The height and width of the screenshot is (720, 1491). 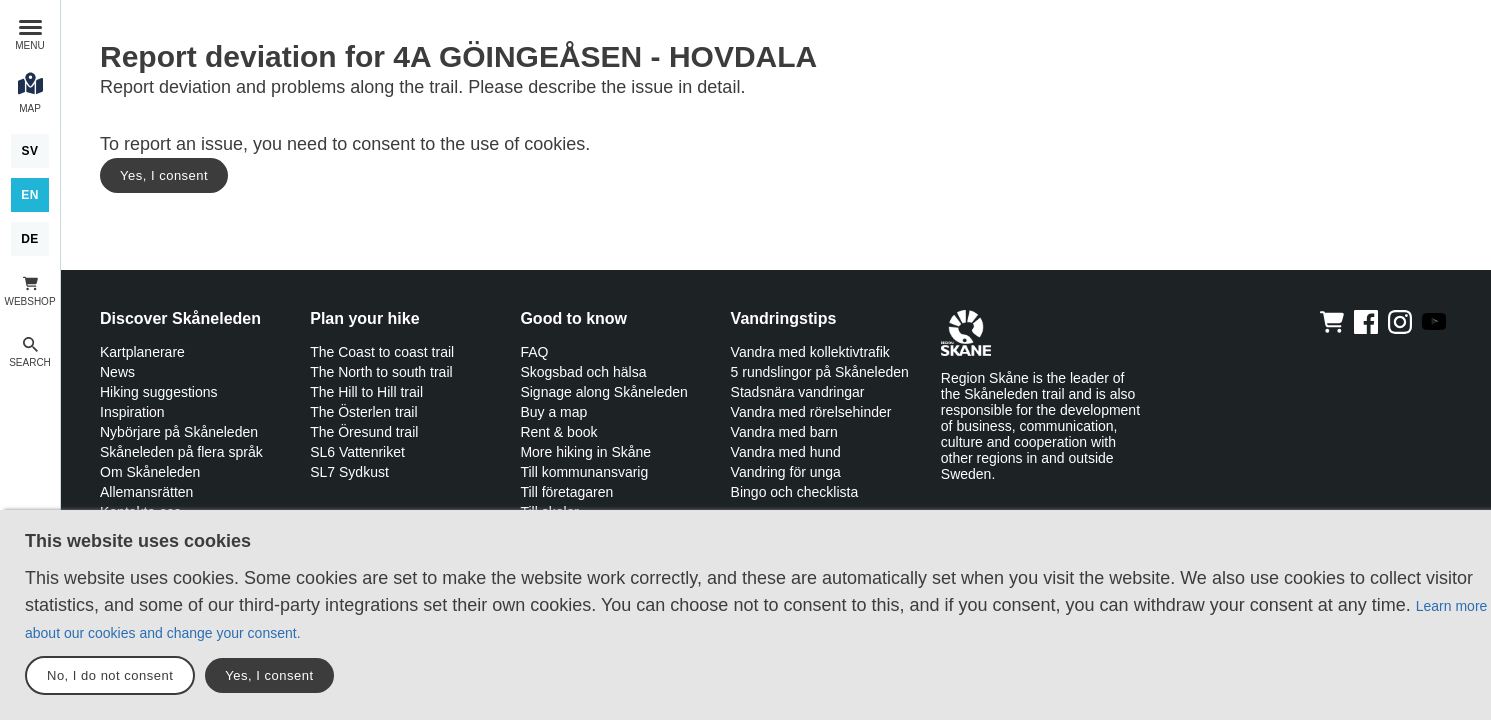 I want to click on 5 rundslingor på Skåneleden, so click(x=820, y=372).